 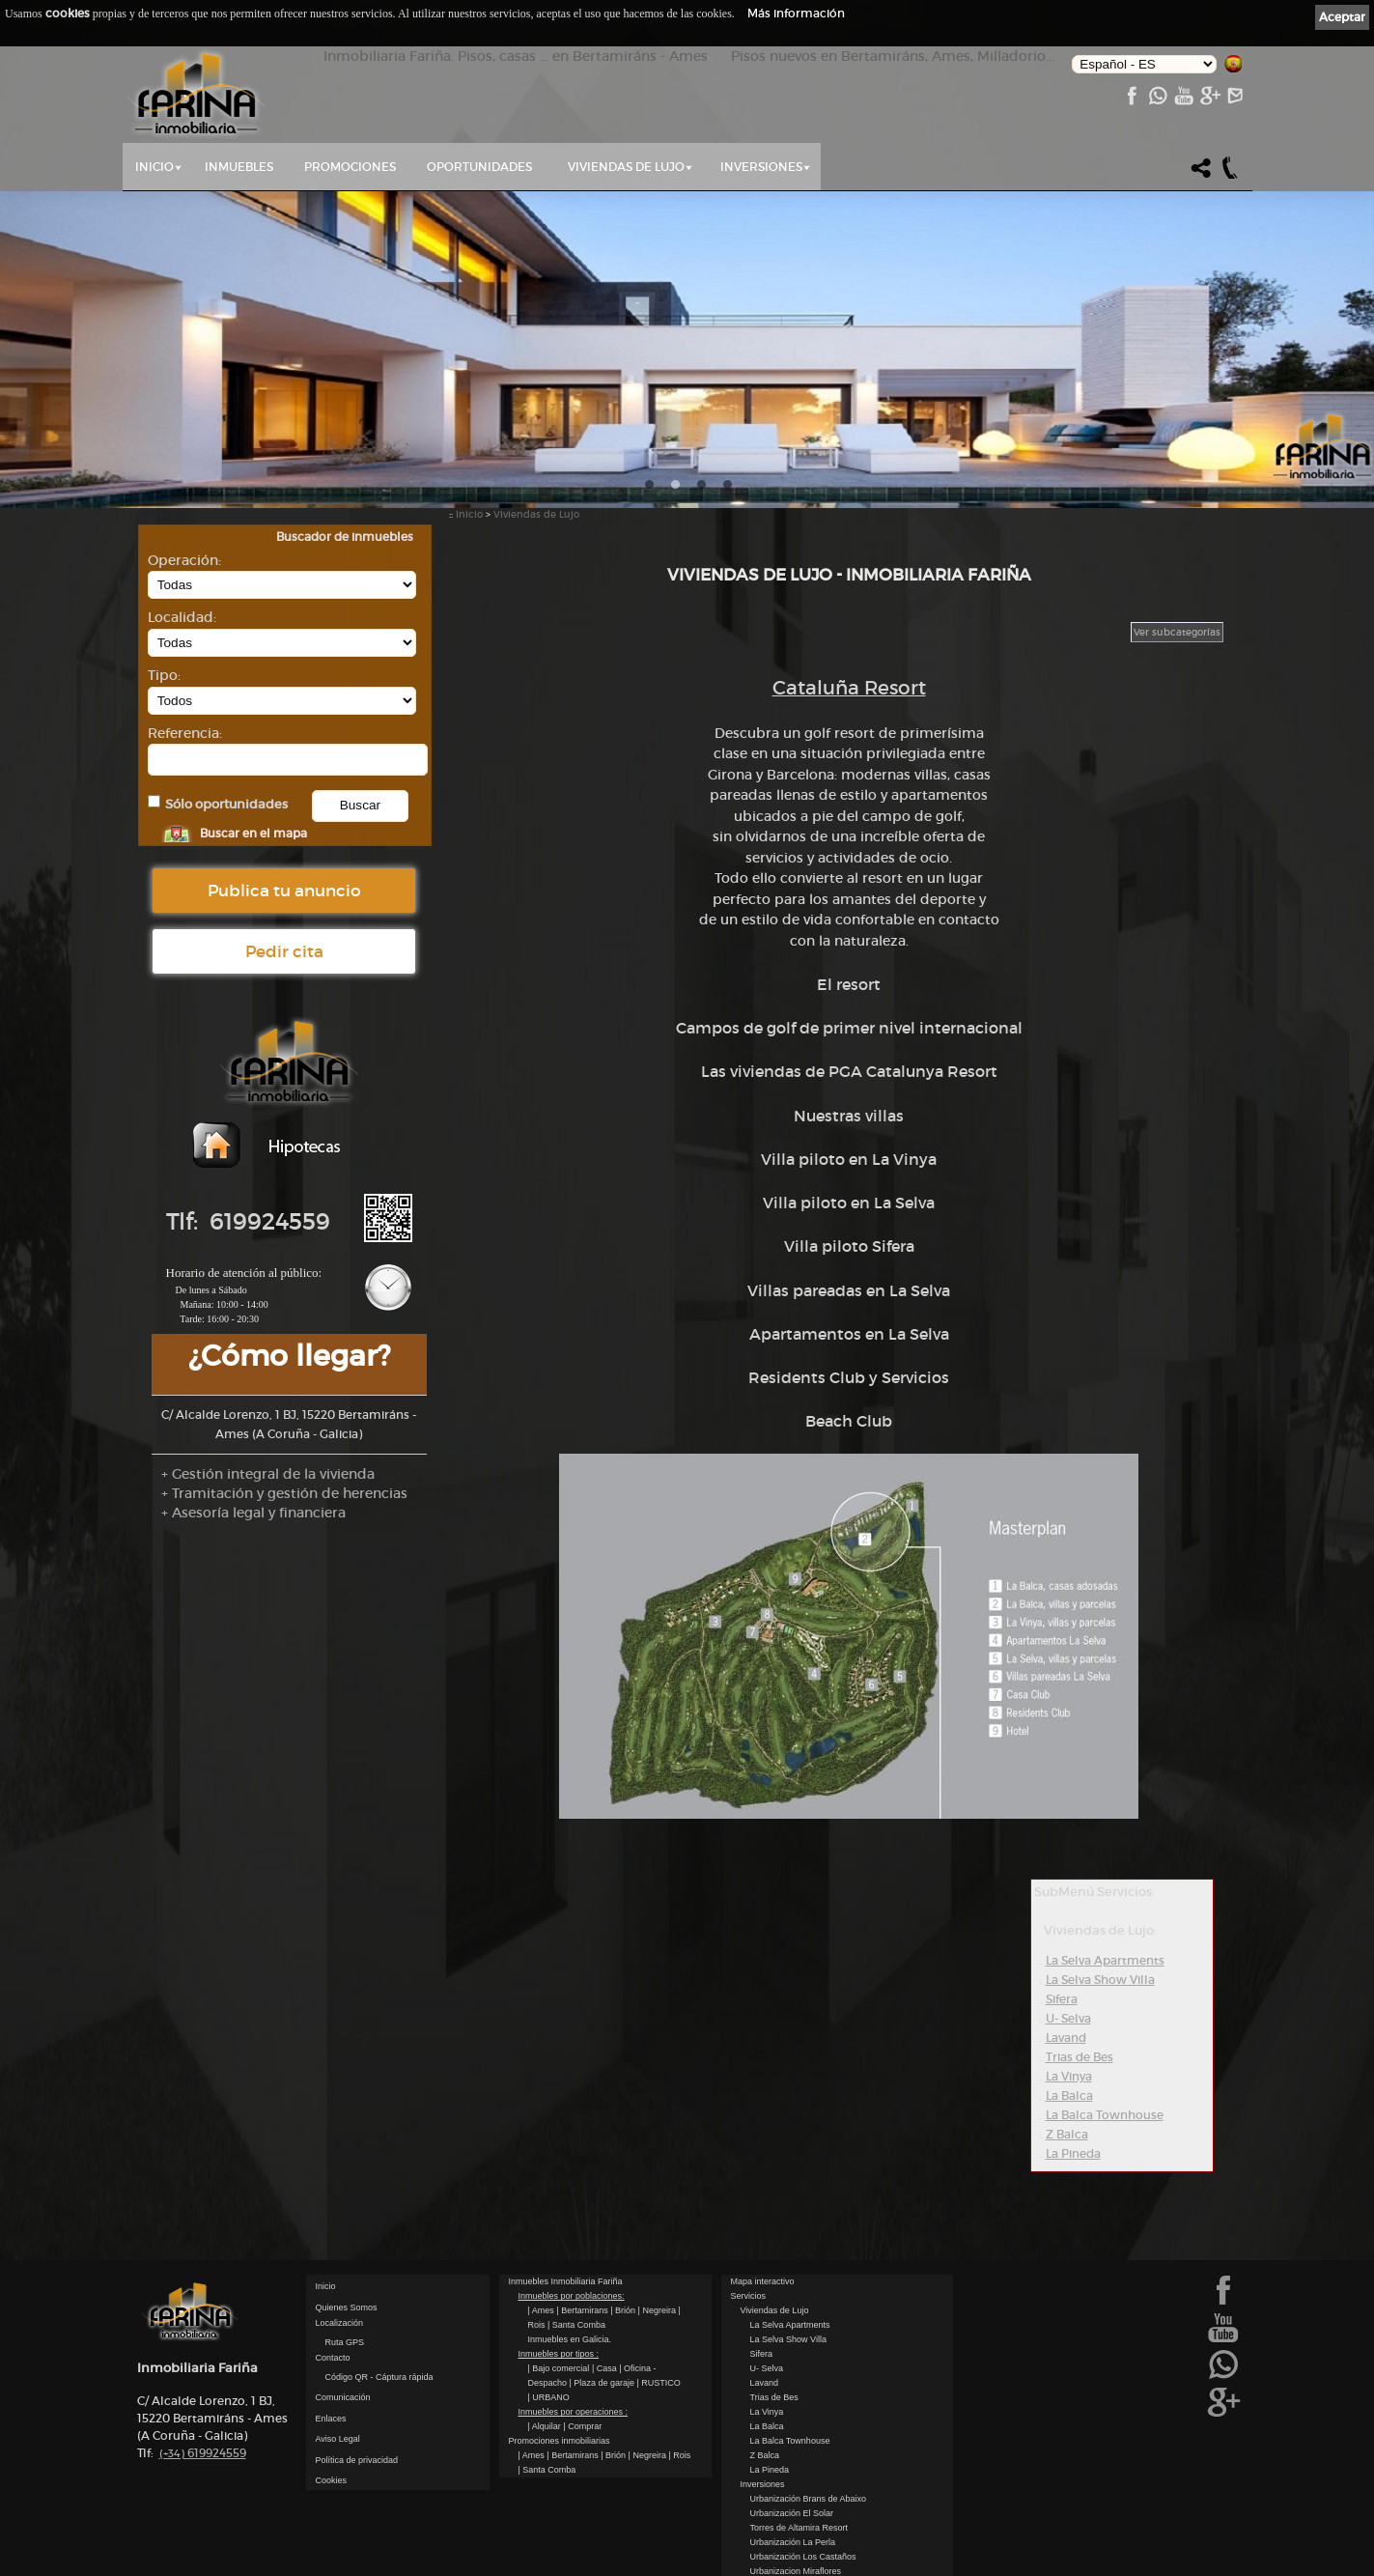 What do you see at coordinates (333, 2358) in the screenshot?
I see `Contacto` at bounding box center [333, 2358].